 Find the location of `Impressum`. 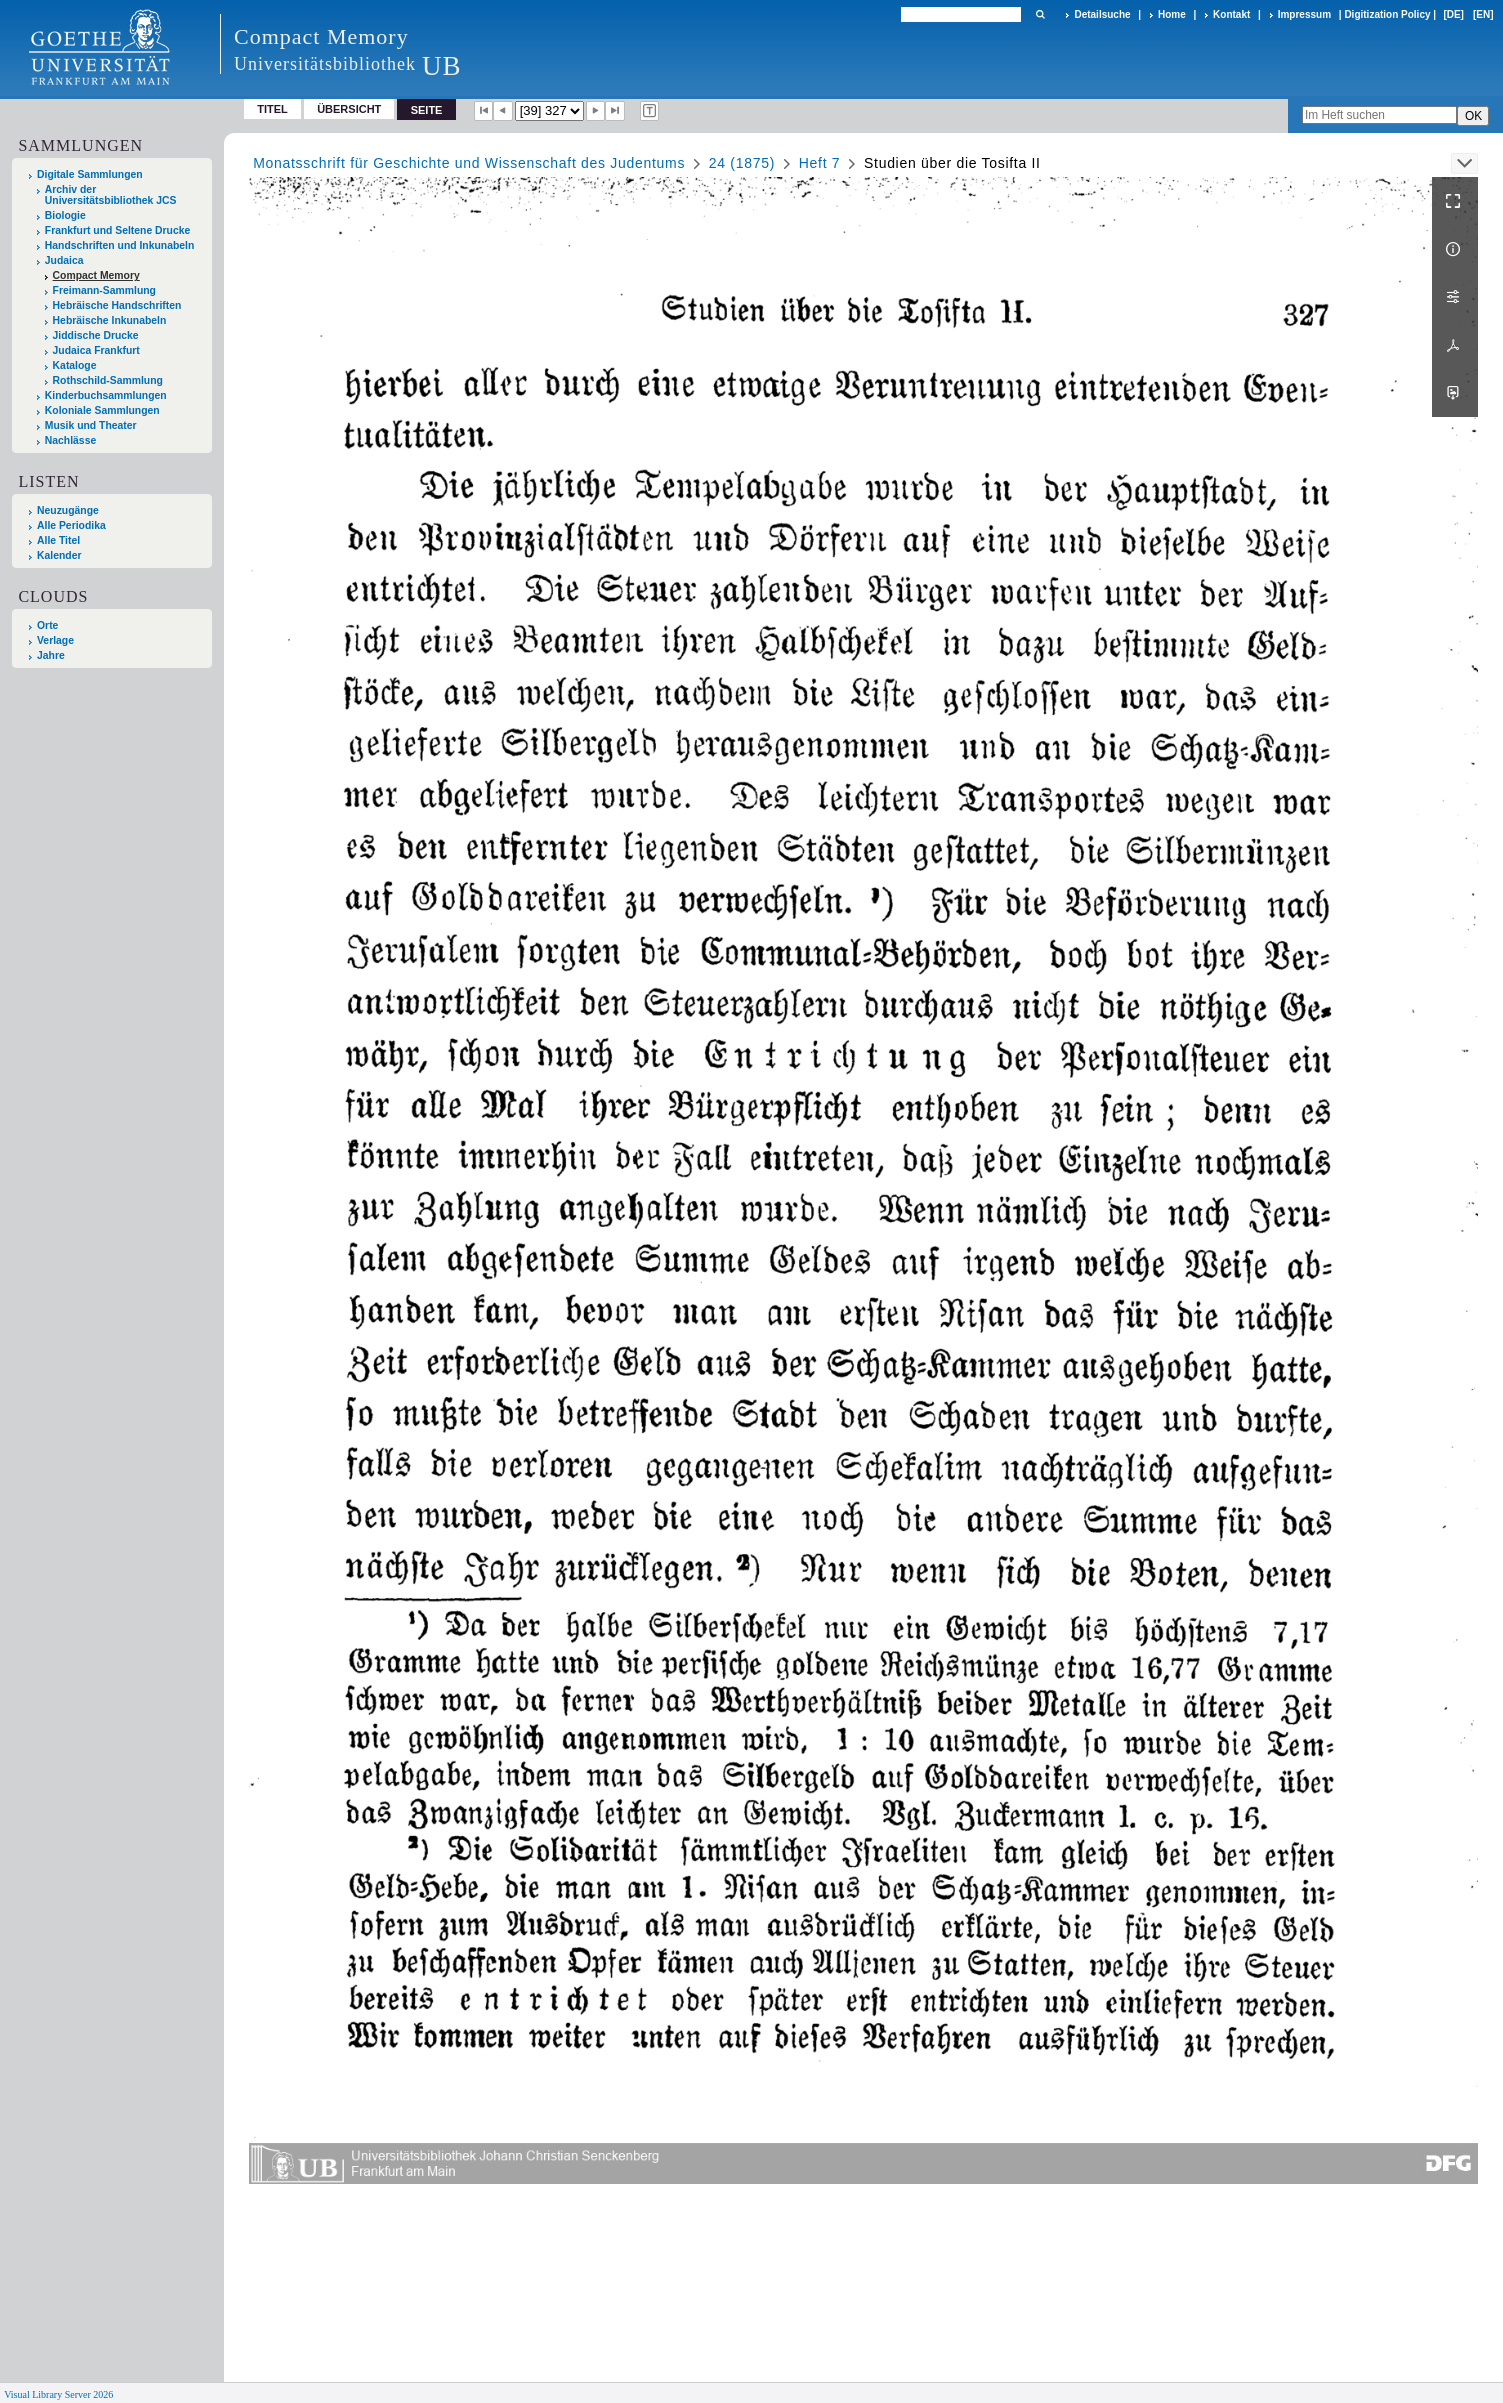

Impressum is located at coordinates (1304, 14).